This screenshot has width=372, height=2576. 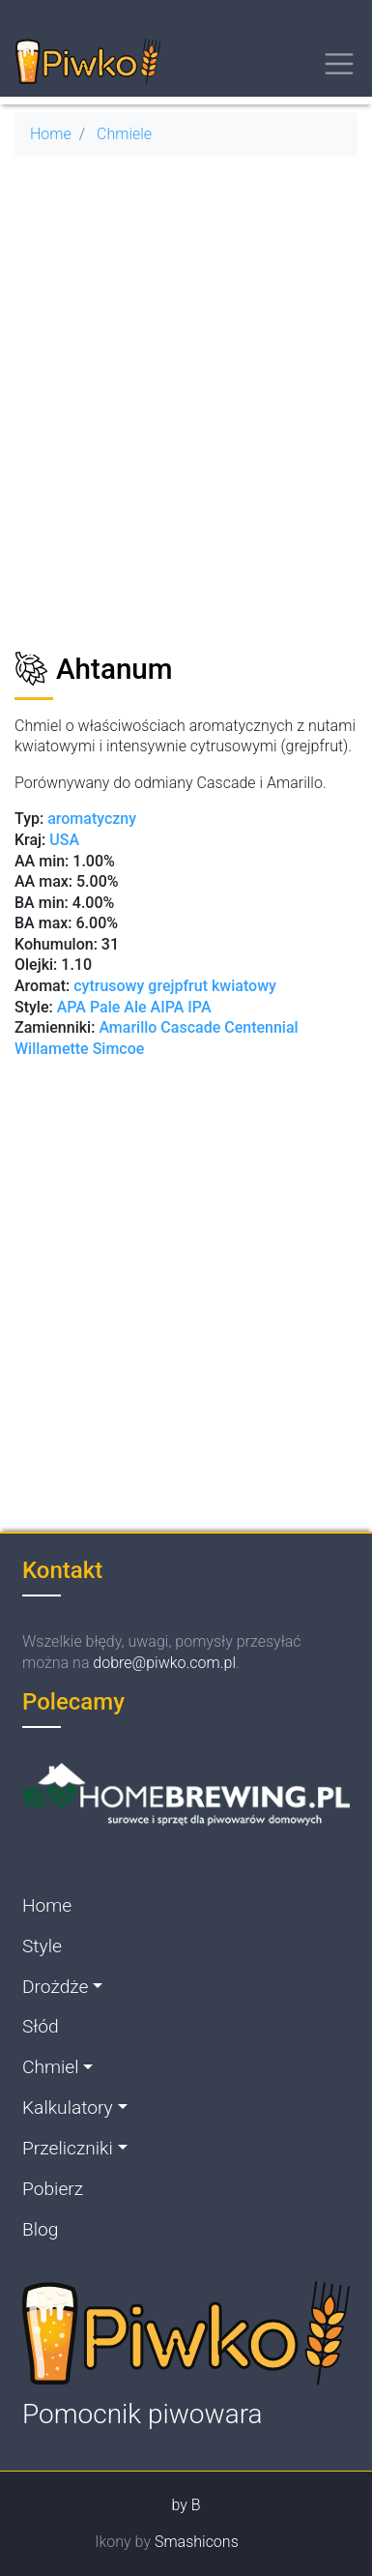 I want to click on Centennial, so click(x=261, y=1027).